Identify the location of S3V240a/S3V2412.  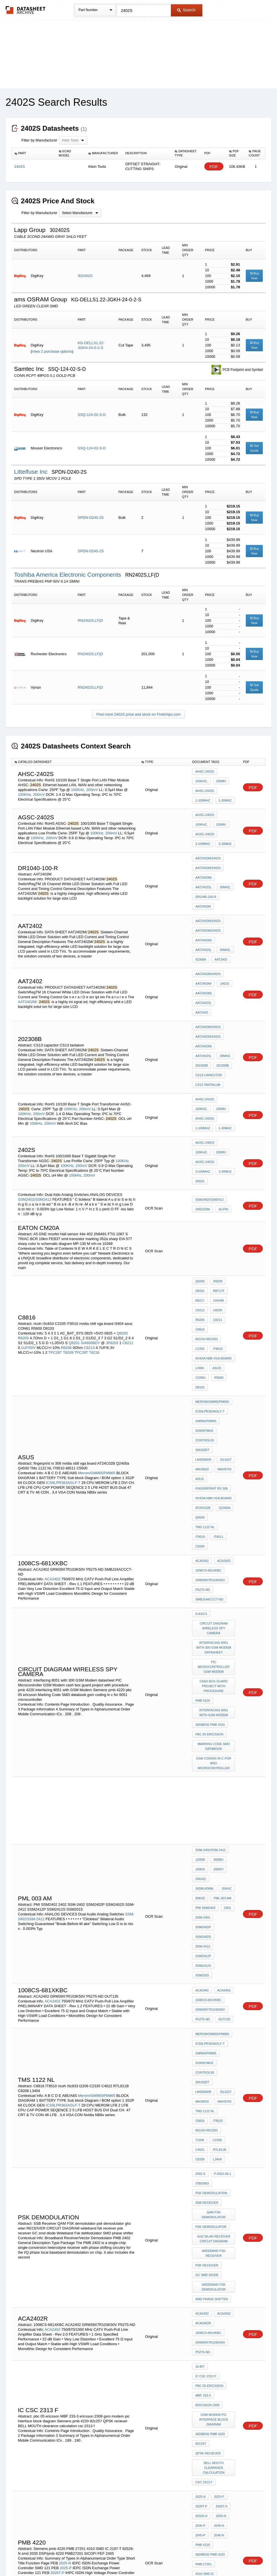
(33, 2450).